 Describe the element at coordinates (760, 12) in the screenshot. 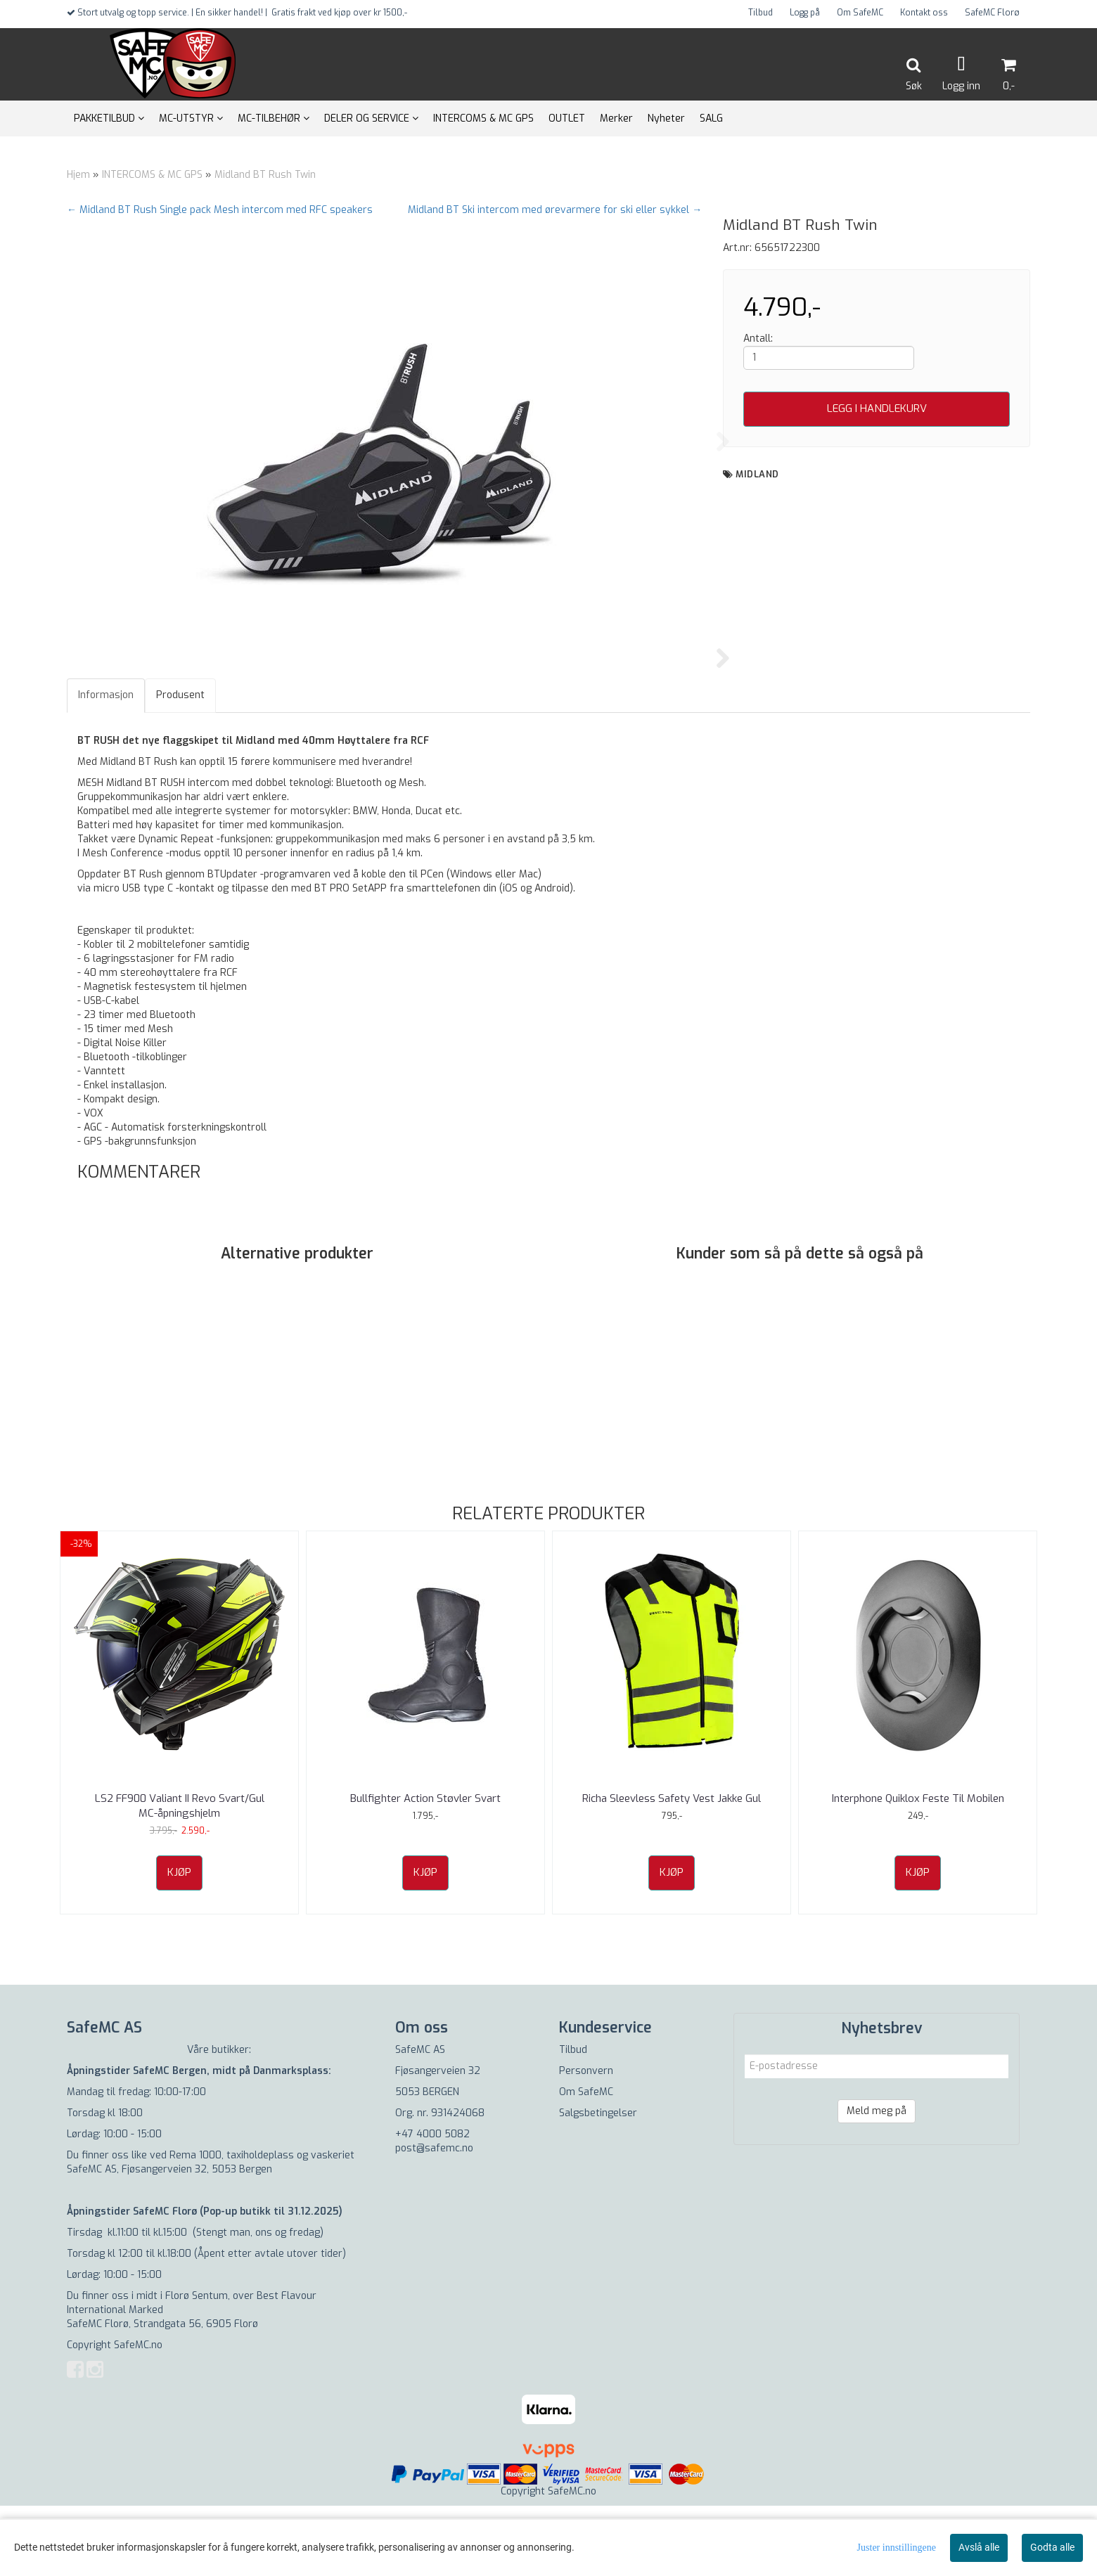

I see `Tilbud` at that location.